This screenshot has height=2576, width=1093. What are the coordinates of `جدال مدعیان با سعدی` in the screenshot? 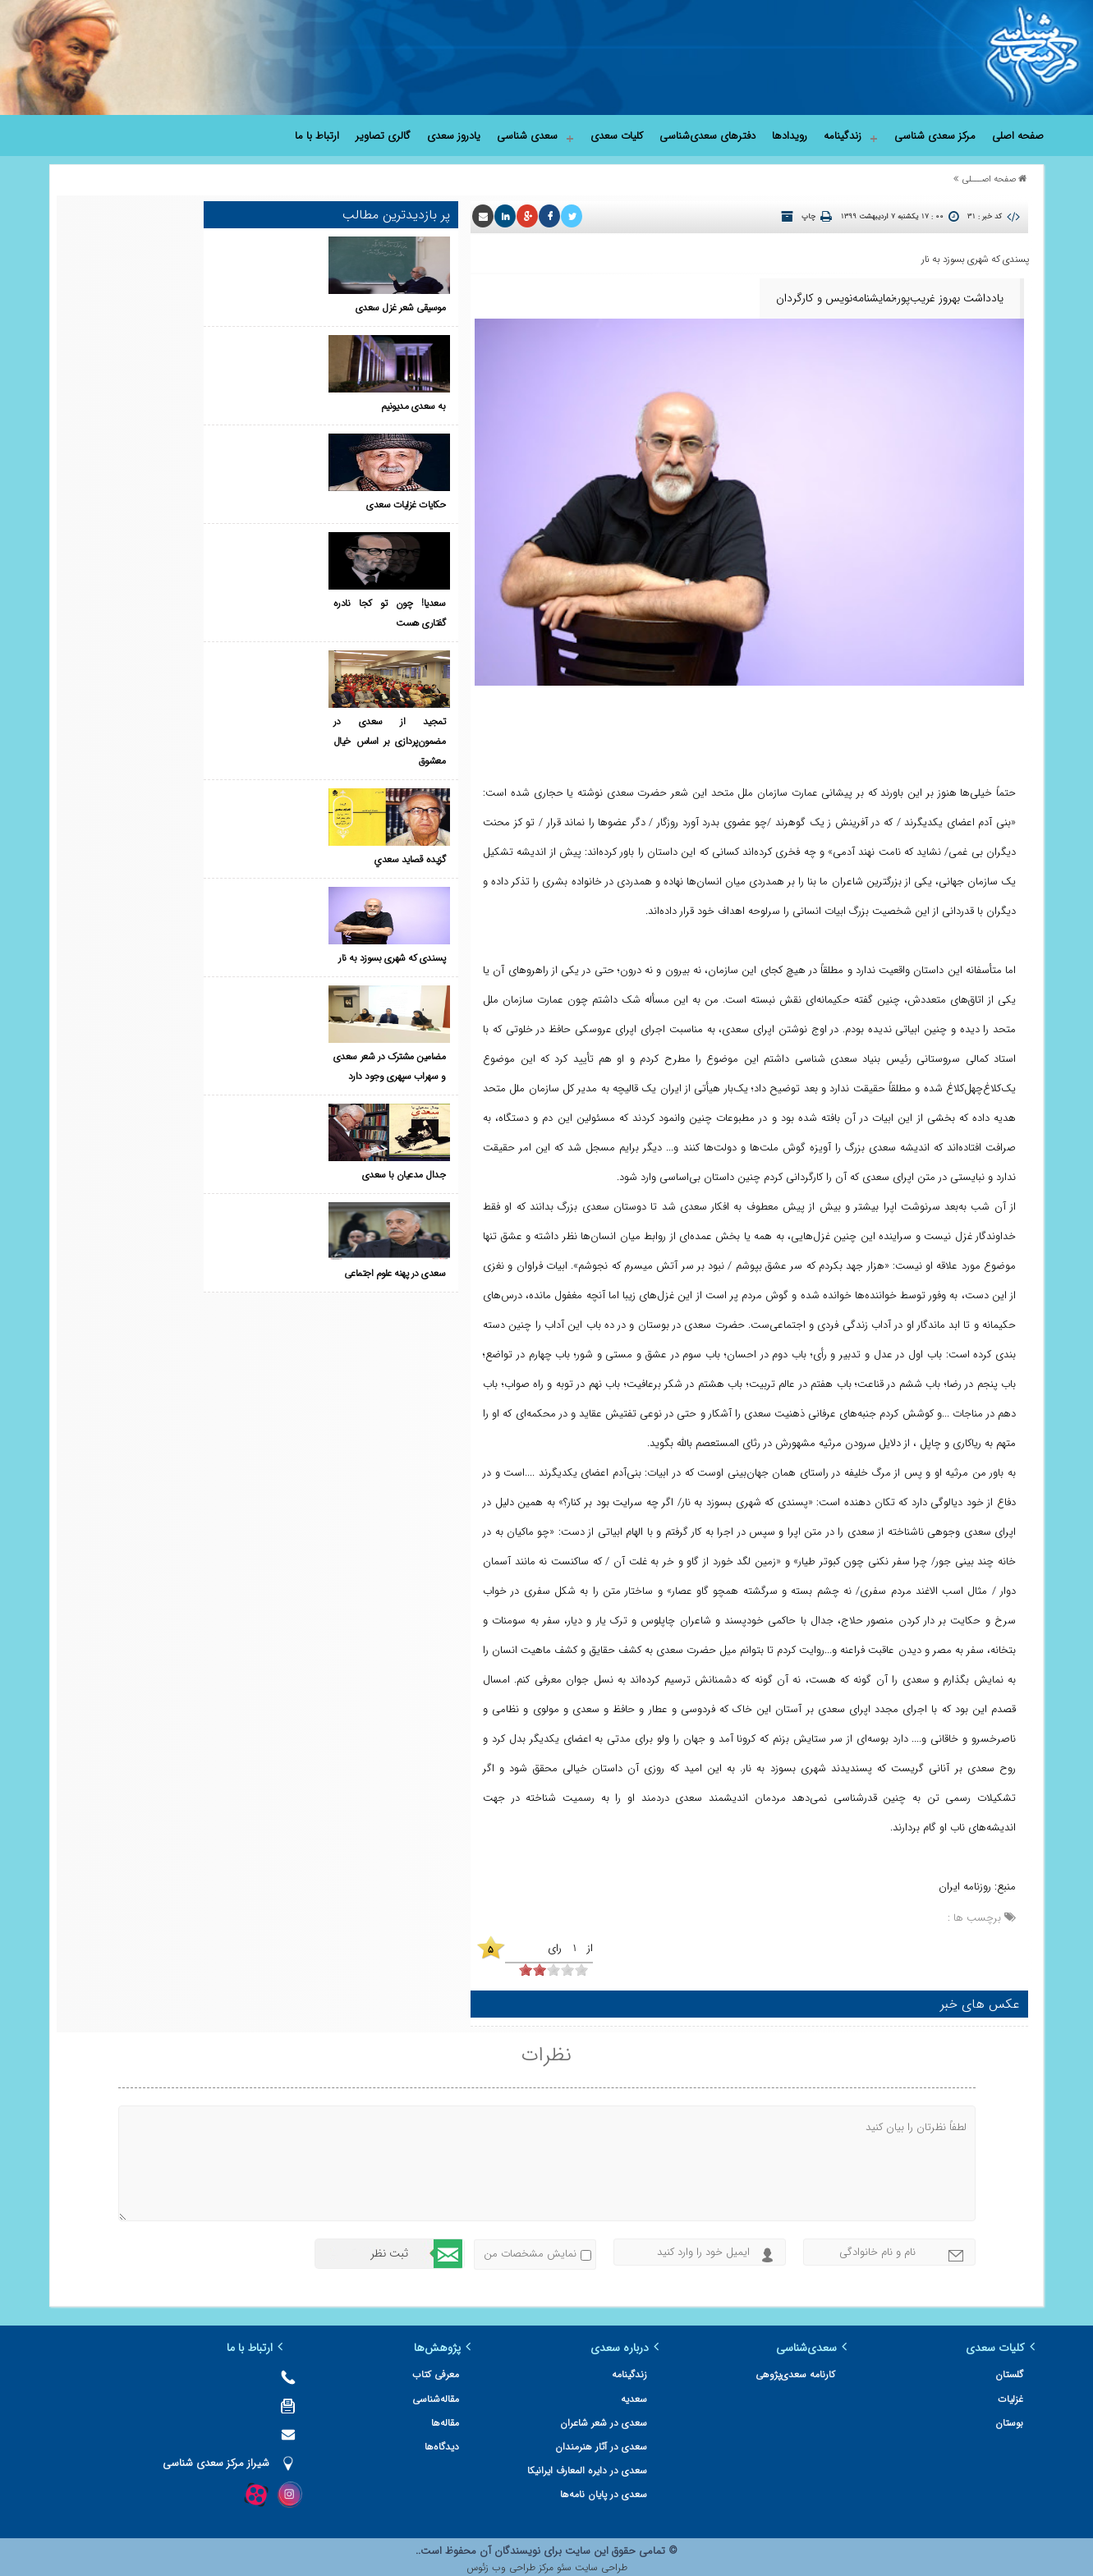 It's located at (300, 876).